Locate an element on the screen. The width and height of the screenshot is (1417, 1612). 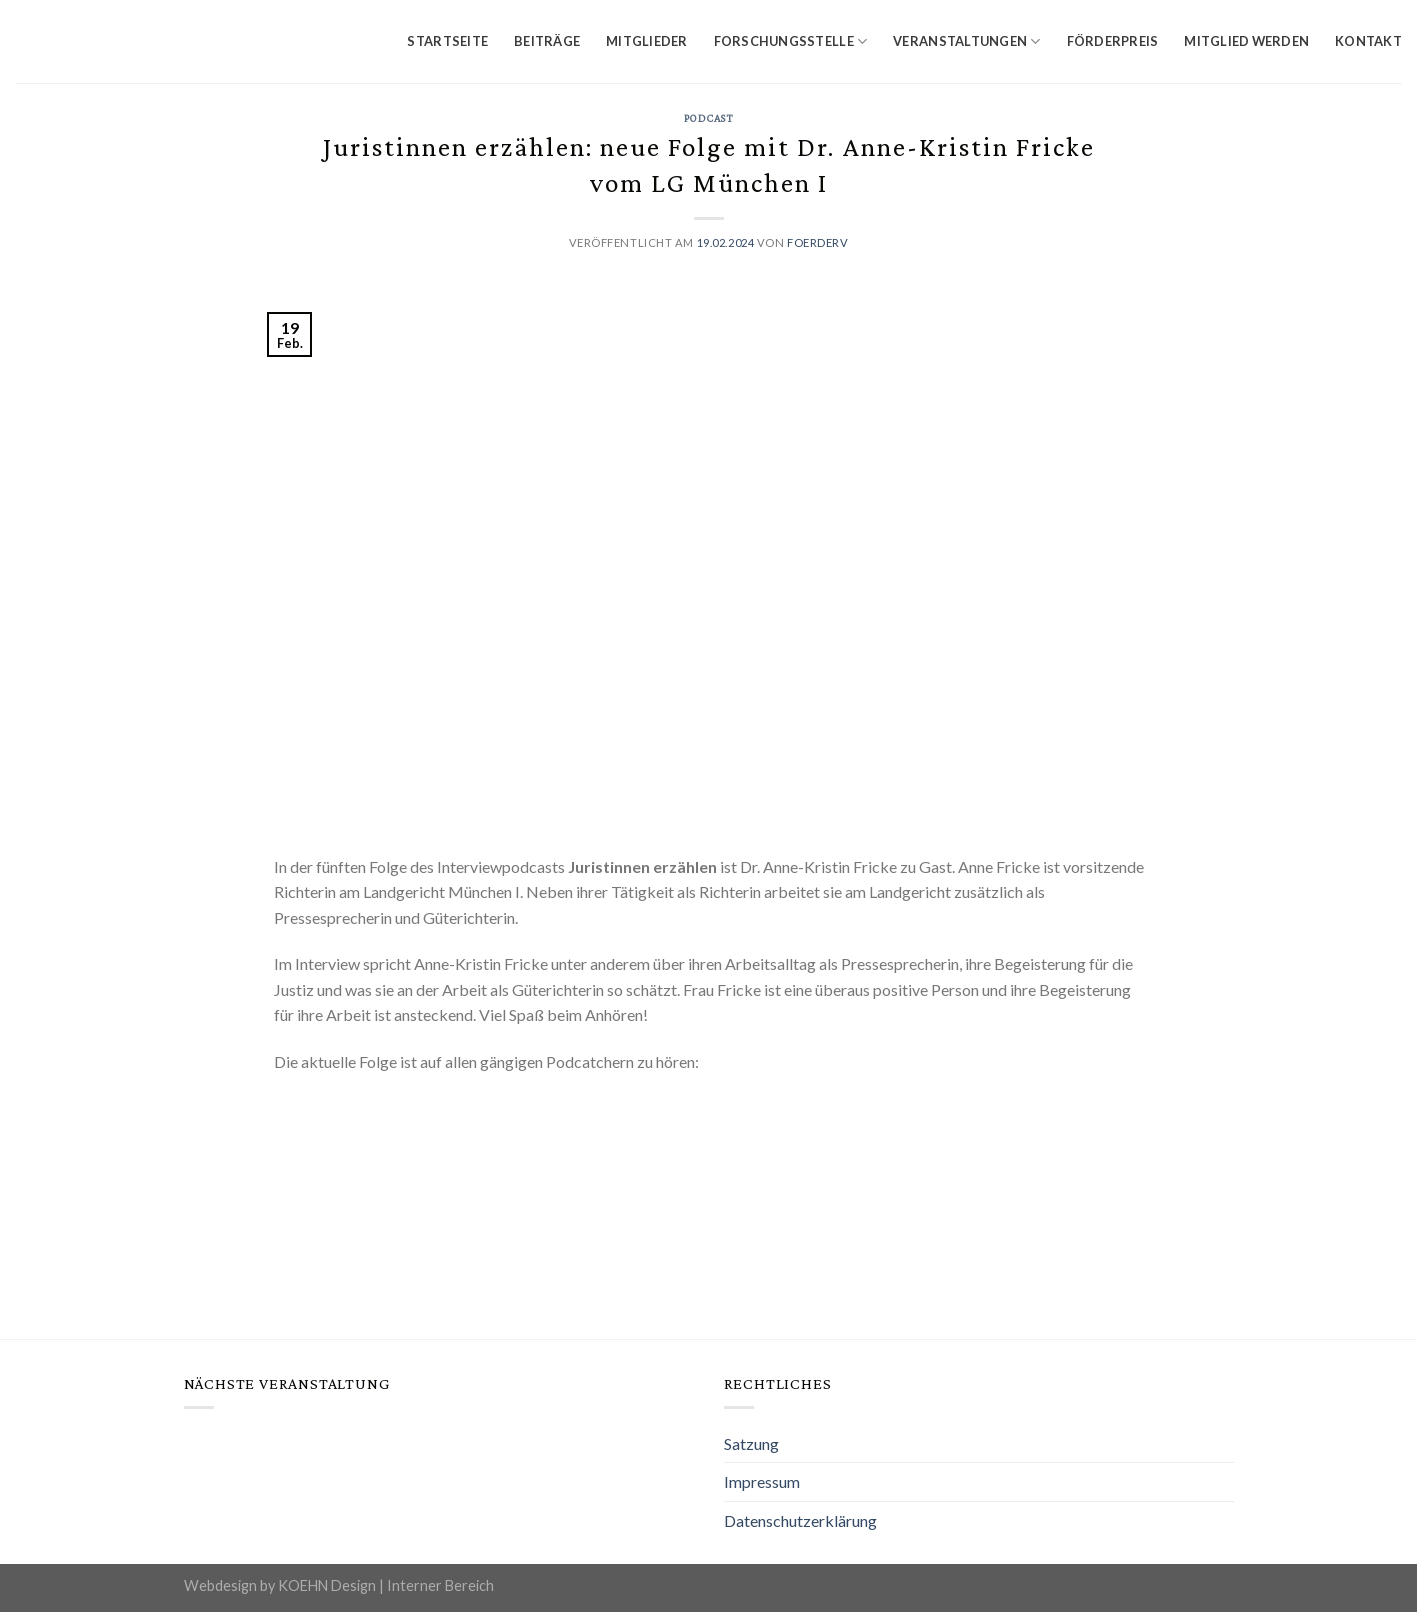
Datenschutzerklärung is located at coordinates (800, 1520).